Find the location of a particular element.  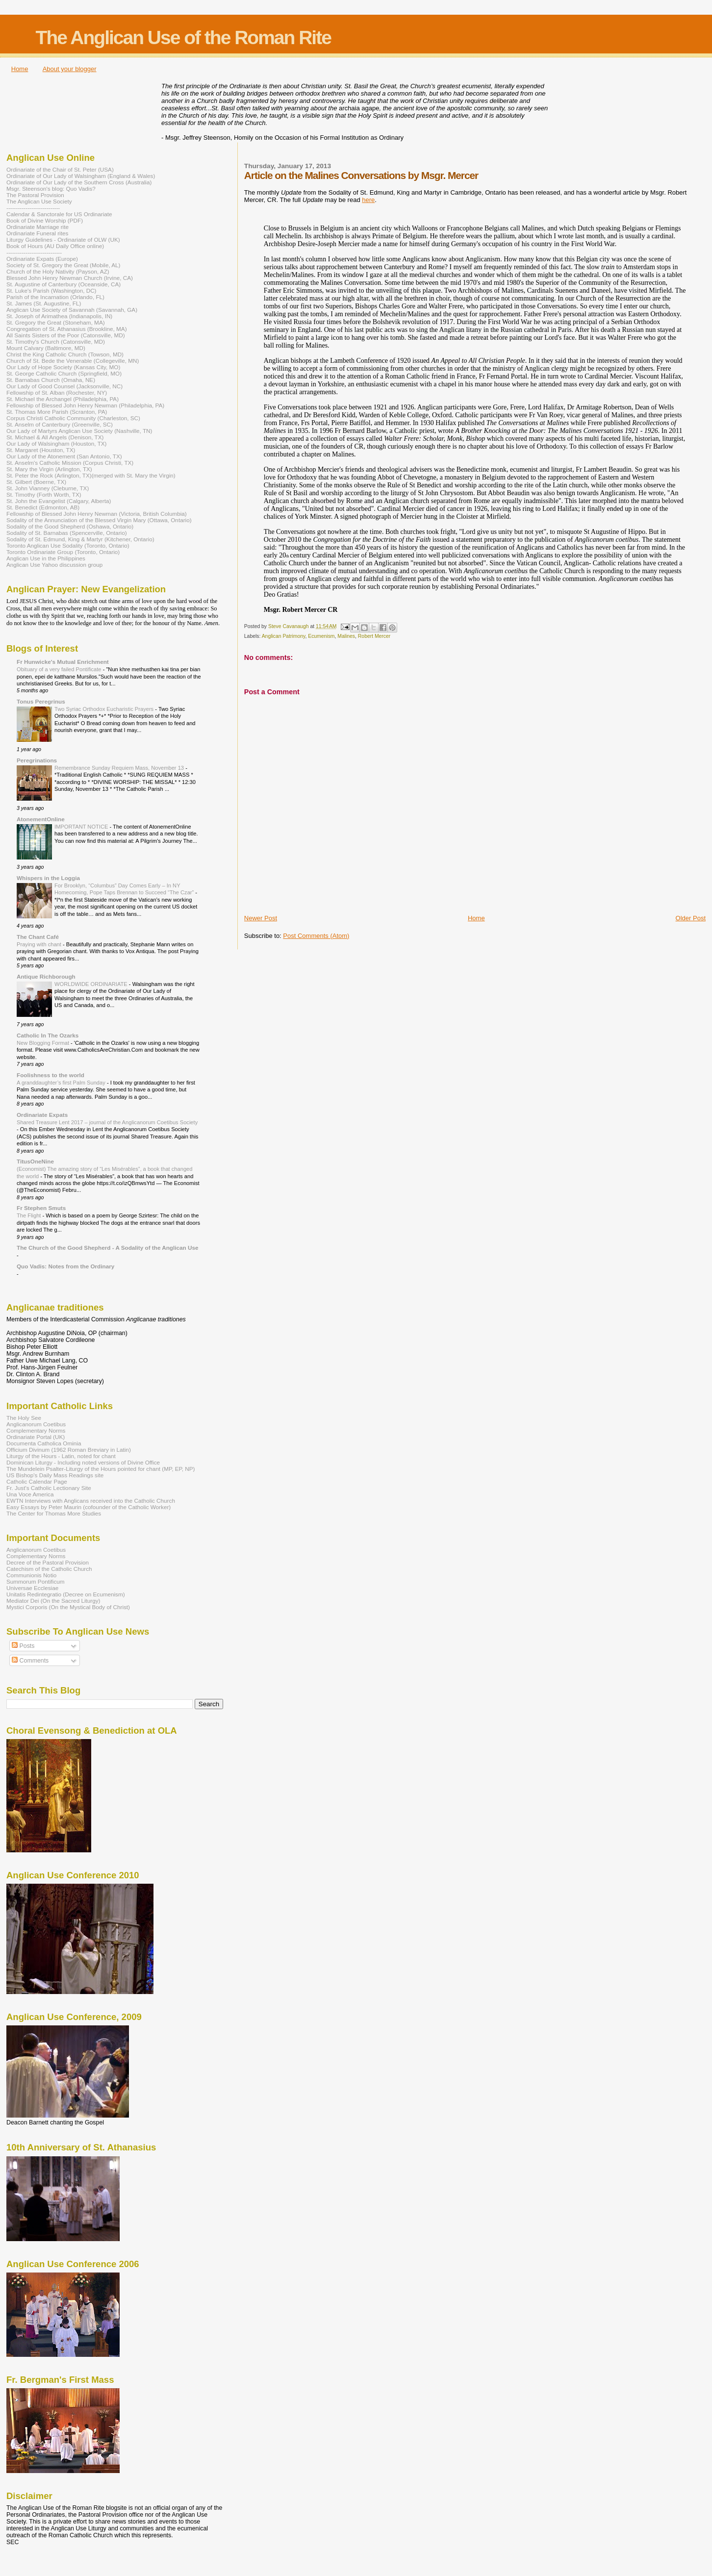

St. James (St. Augustine, FL) is located at coordinates (43, 303).